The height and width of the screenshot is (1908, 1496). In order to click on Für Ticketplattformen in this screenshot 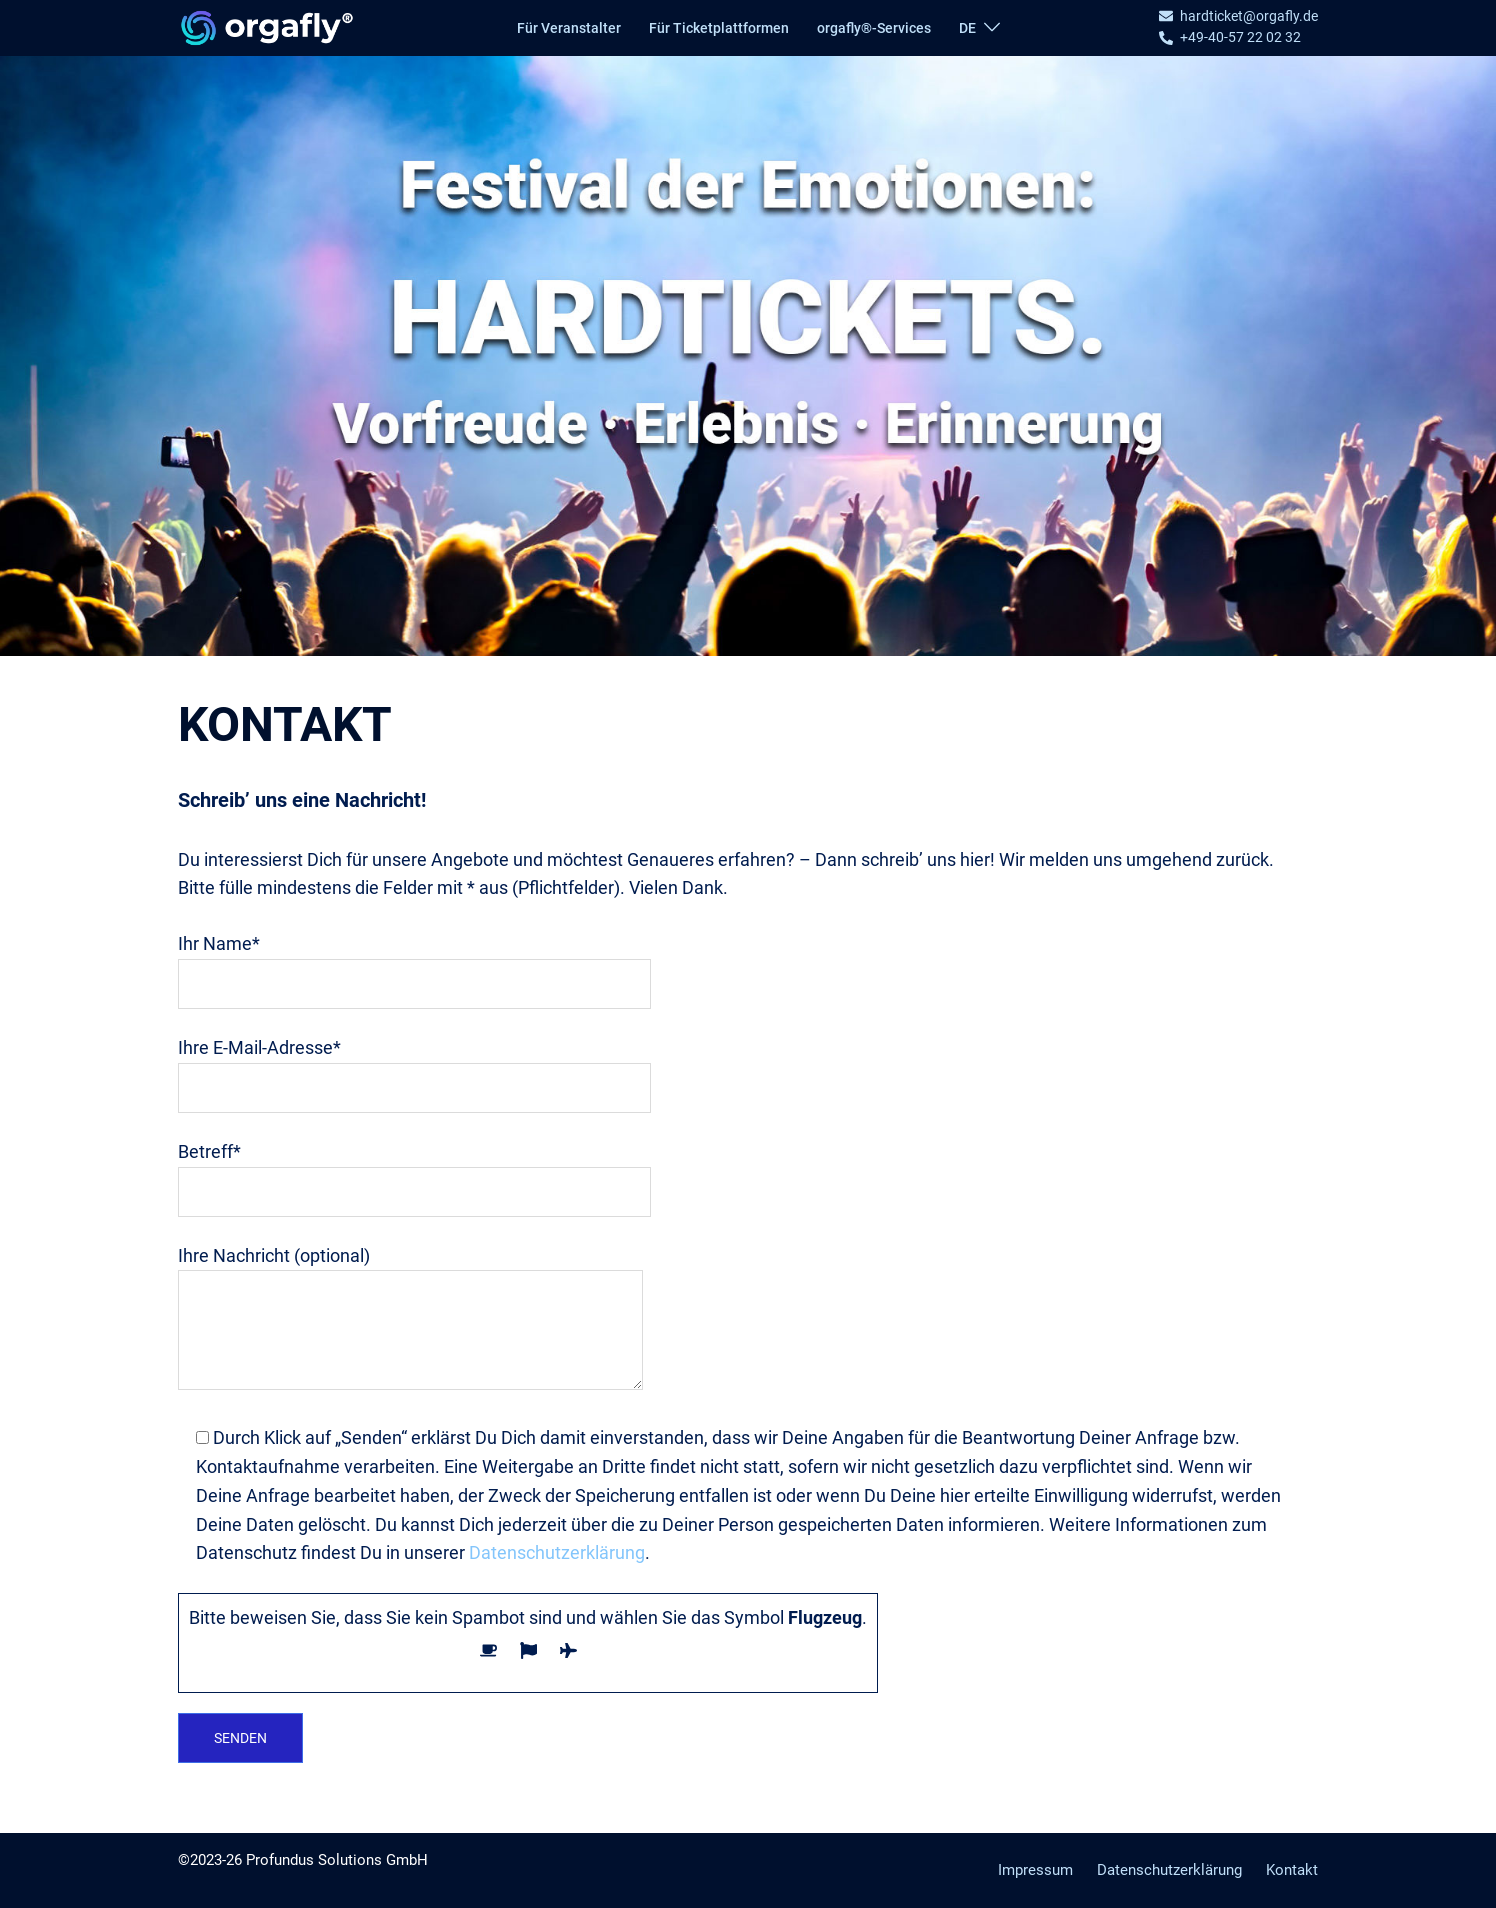, I will do `click(719, 28)`.